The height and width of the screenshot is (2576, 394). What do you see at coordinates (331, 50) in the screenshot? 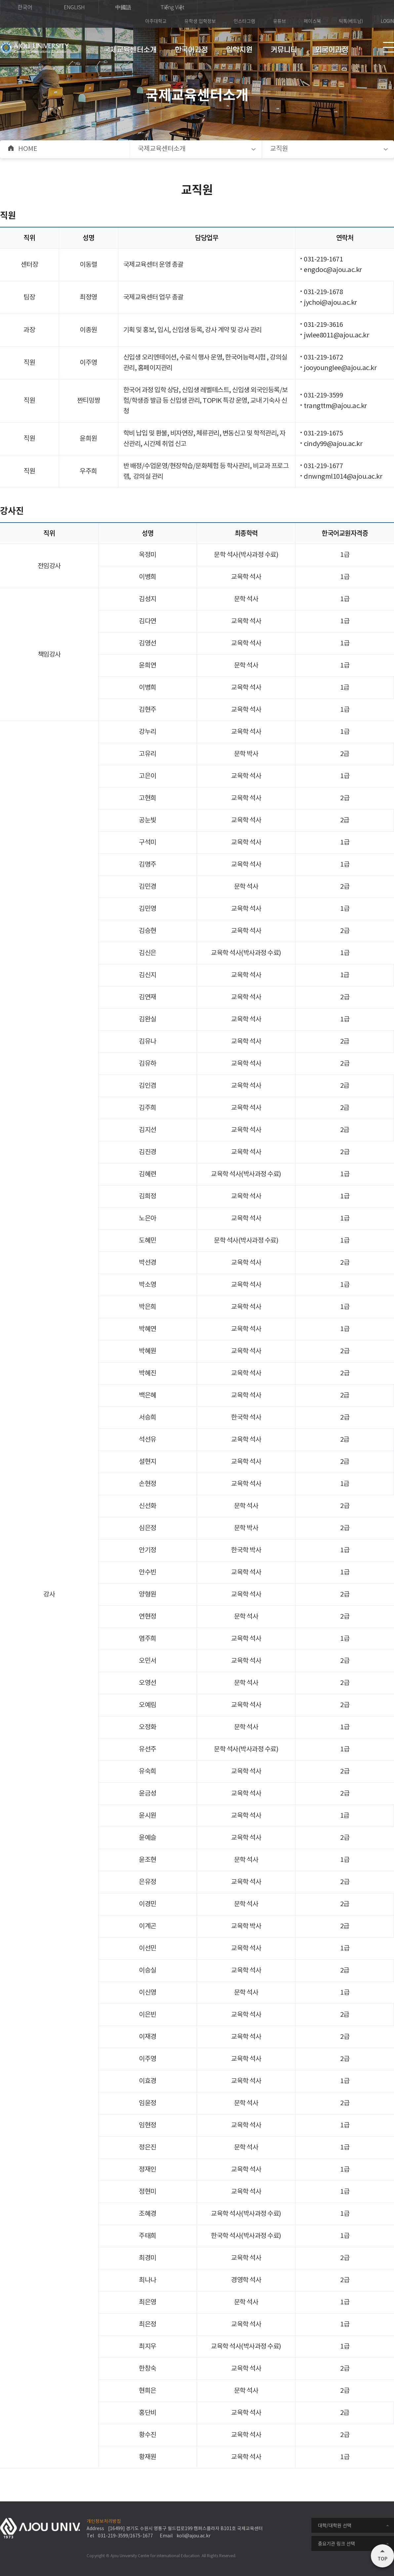
I see `외국어과정` at bounding box center [331, 50].